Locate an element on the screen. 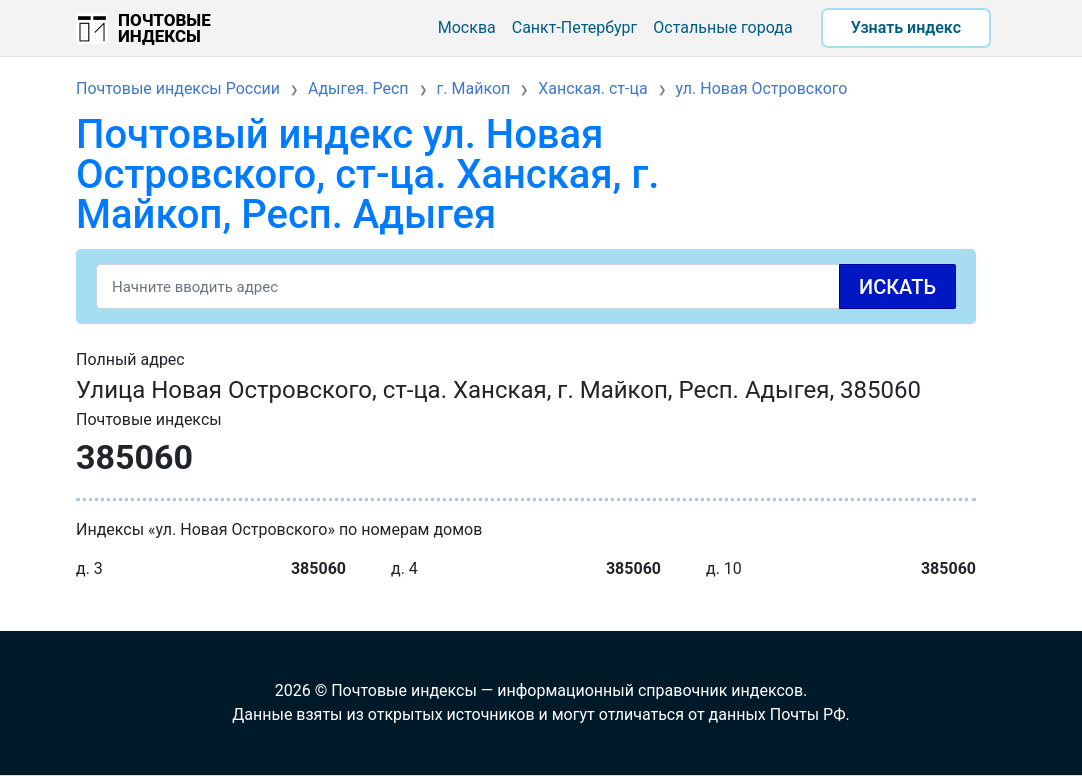 Image resolution: width=1082 pixels, height=776 pixels. Почтовые индексы is located at coordinates (164, 28).